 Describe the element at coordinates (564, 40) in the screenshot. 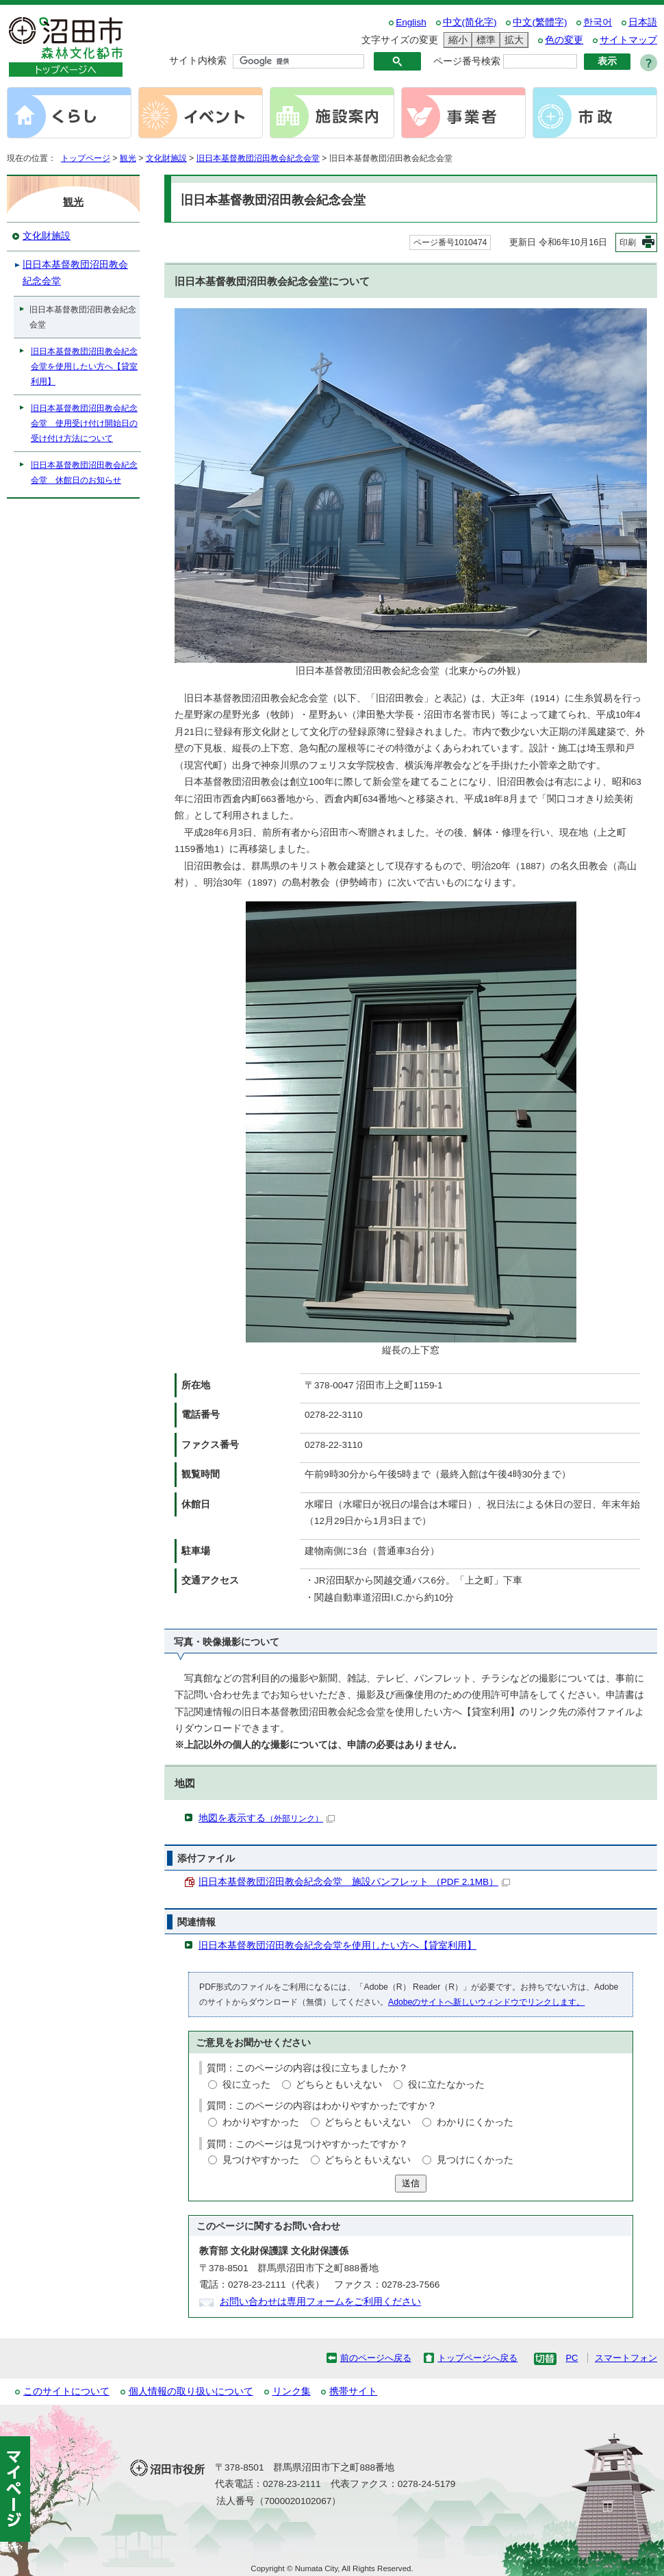

I see `色の変更` at that location.